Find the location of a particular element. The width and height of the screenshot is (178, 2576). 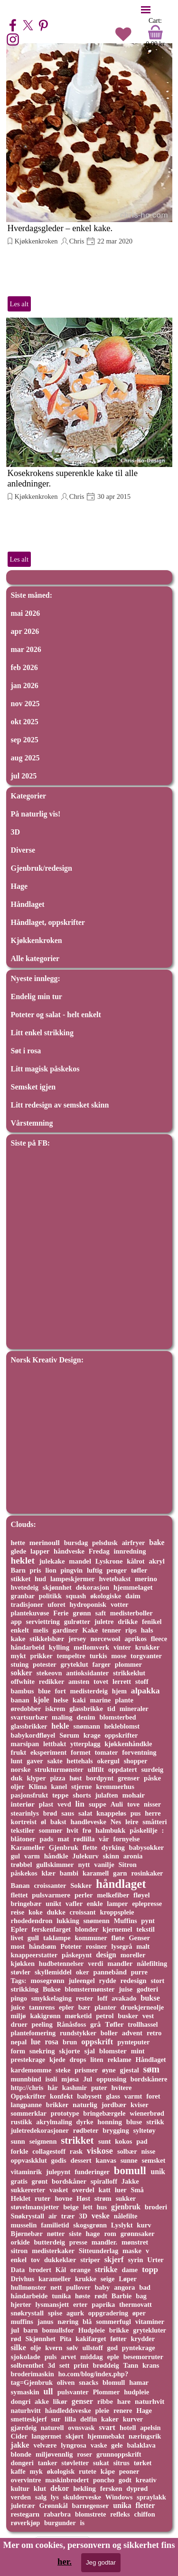

kardemomme is located at coordinates (31, 2070).